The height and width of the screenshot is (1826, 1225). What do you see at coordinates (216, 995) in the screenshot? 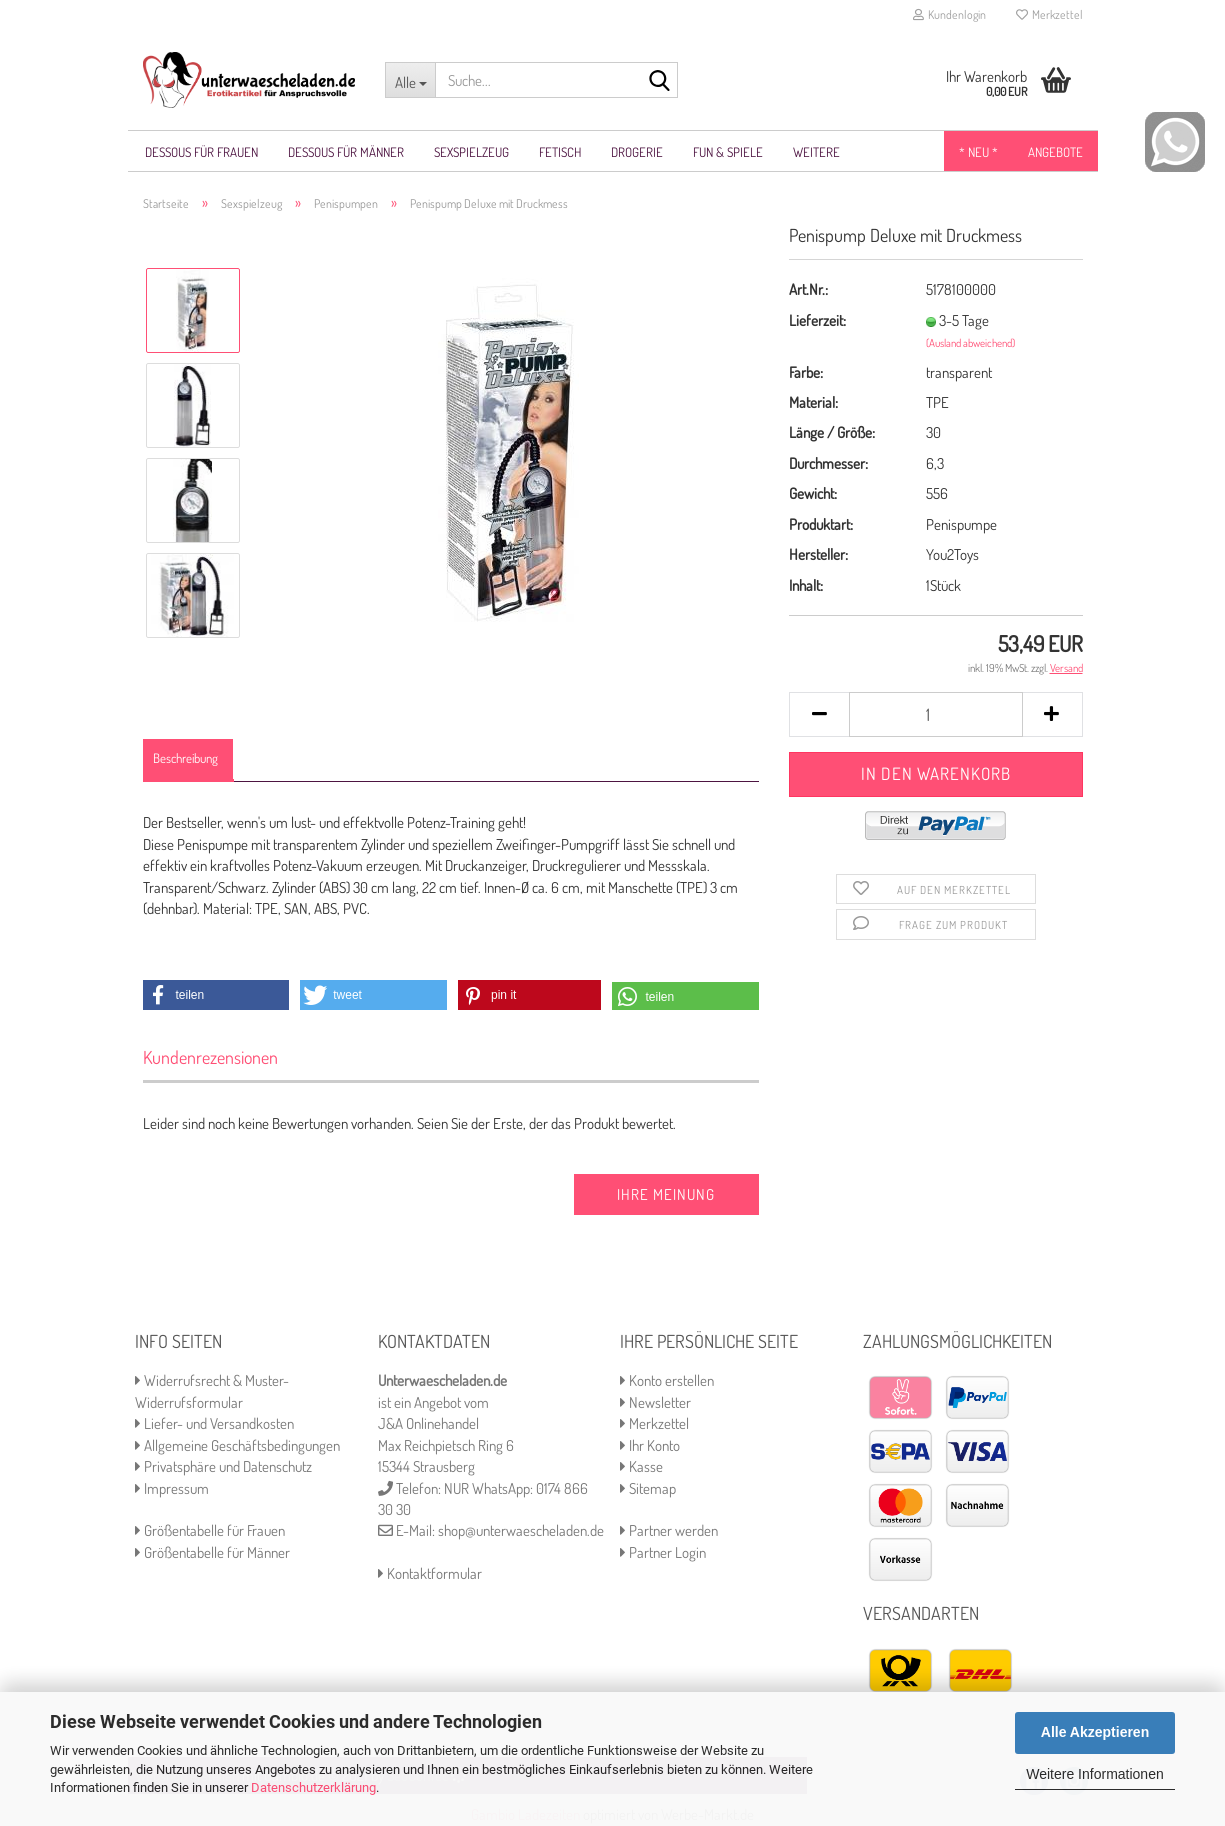
I see `[button]` at bounding box center [216, 995].